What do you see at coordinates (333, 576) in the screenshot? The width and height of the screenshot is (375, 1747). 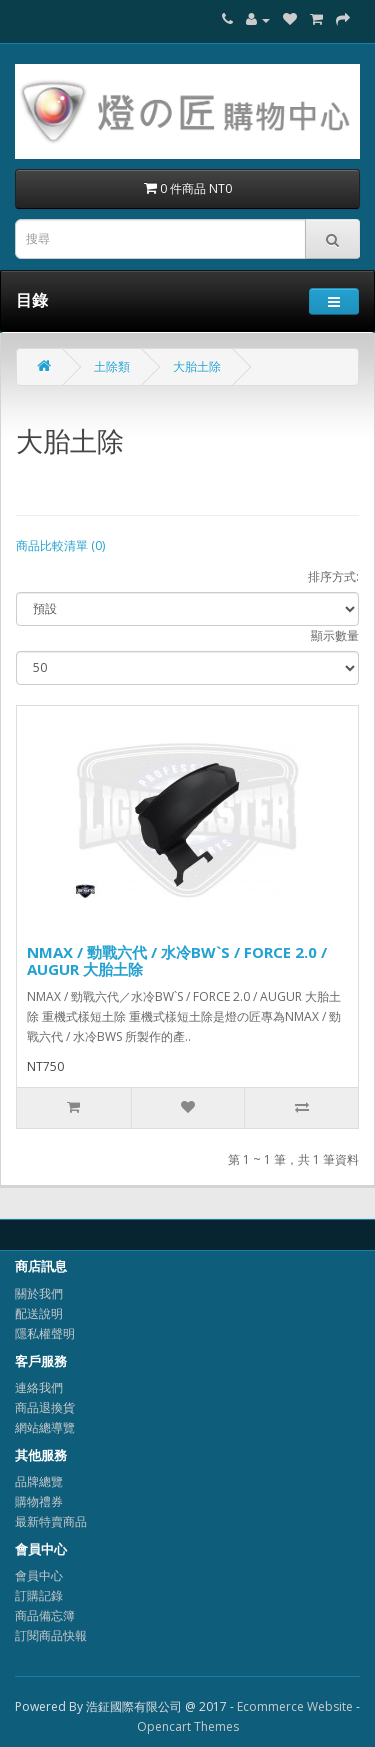 I see `排序方式:` at bounding box center [333, 576].